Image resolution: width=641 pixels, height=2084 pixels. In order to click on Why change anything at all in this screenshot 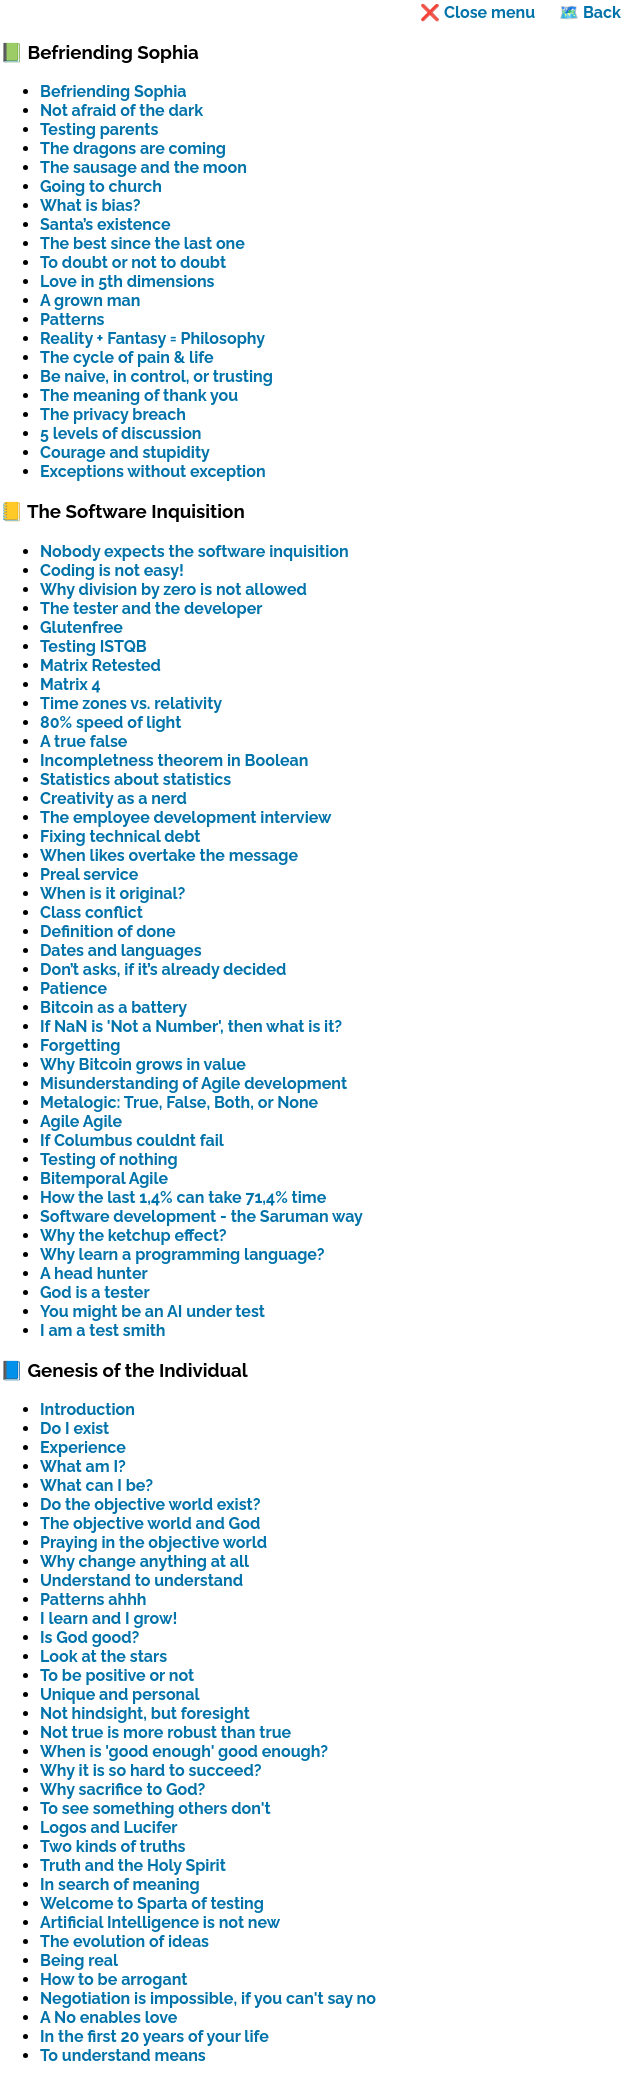, I will do `click(144, 1561)`.